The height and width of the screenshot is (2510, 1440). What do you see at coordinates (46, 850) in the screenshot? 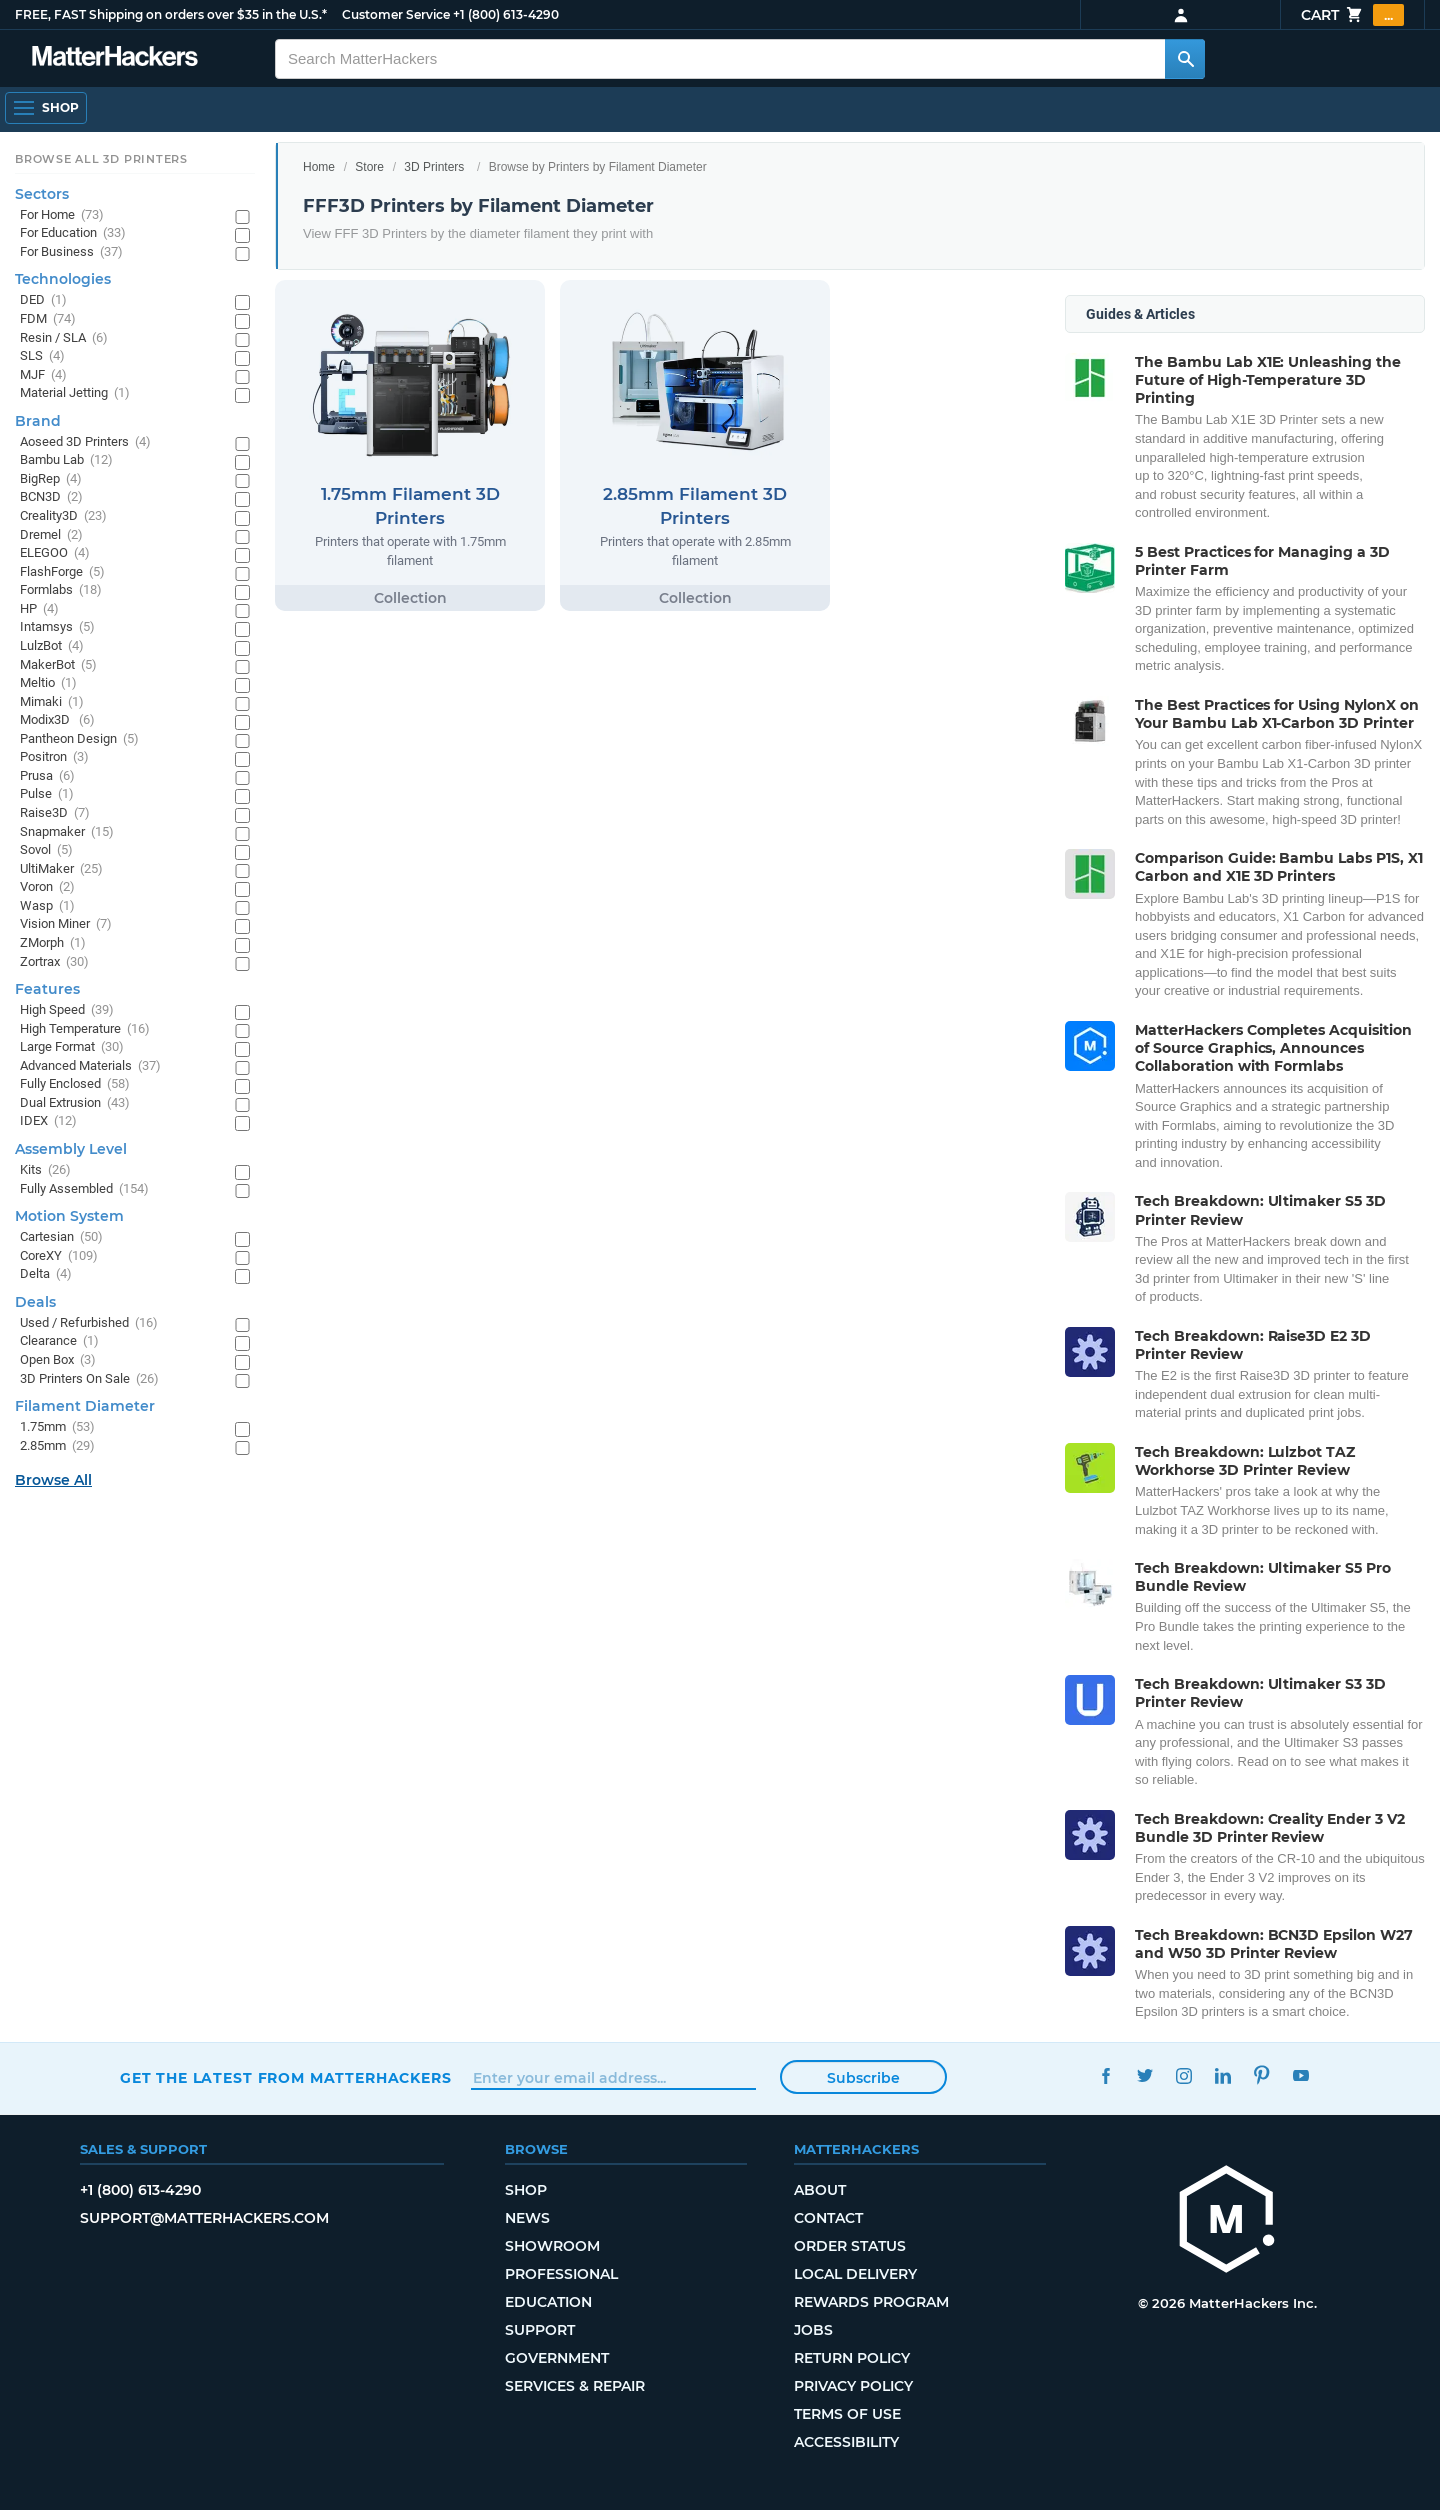
I see `Sovol` at bounding box center [46, 850].